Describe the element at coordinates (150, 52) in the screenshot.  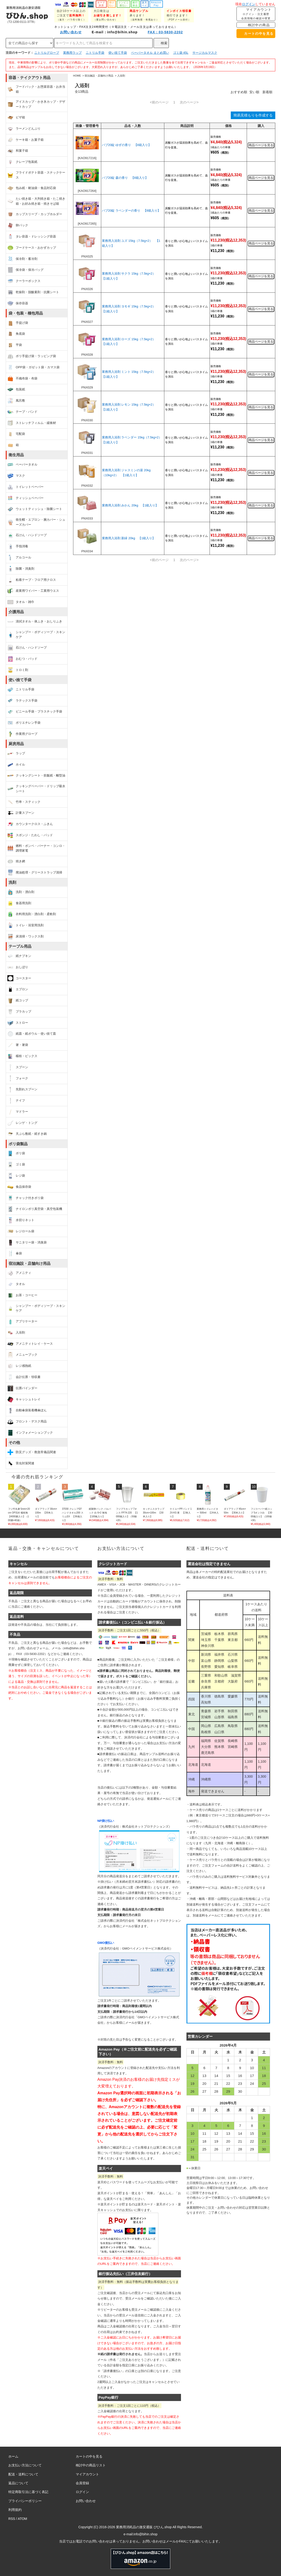
I see `ペーパータオル まとめ買い` at that location.